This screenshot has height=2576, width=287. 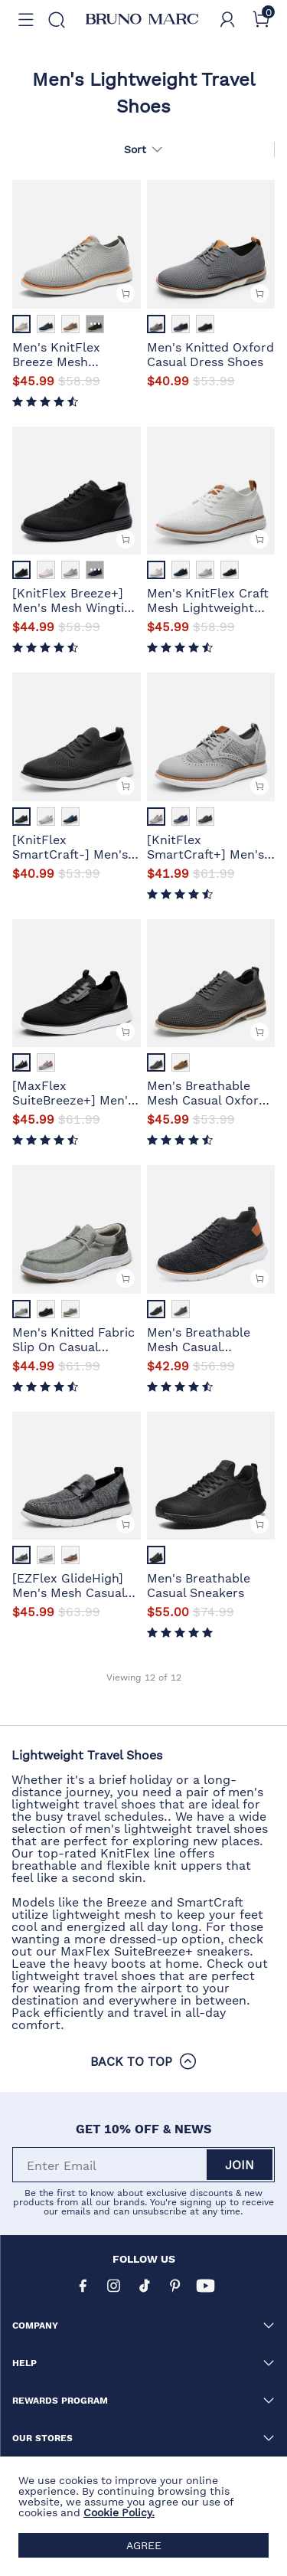 What do you see at coordinates (143, 2545) in the screenshot?
I see `AGREE` at bounding box center [143, 2545].